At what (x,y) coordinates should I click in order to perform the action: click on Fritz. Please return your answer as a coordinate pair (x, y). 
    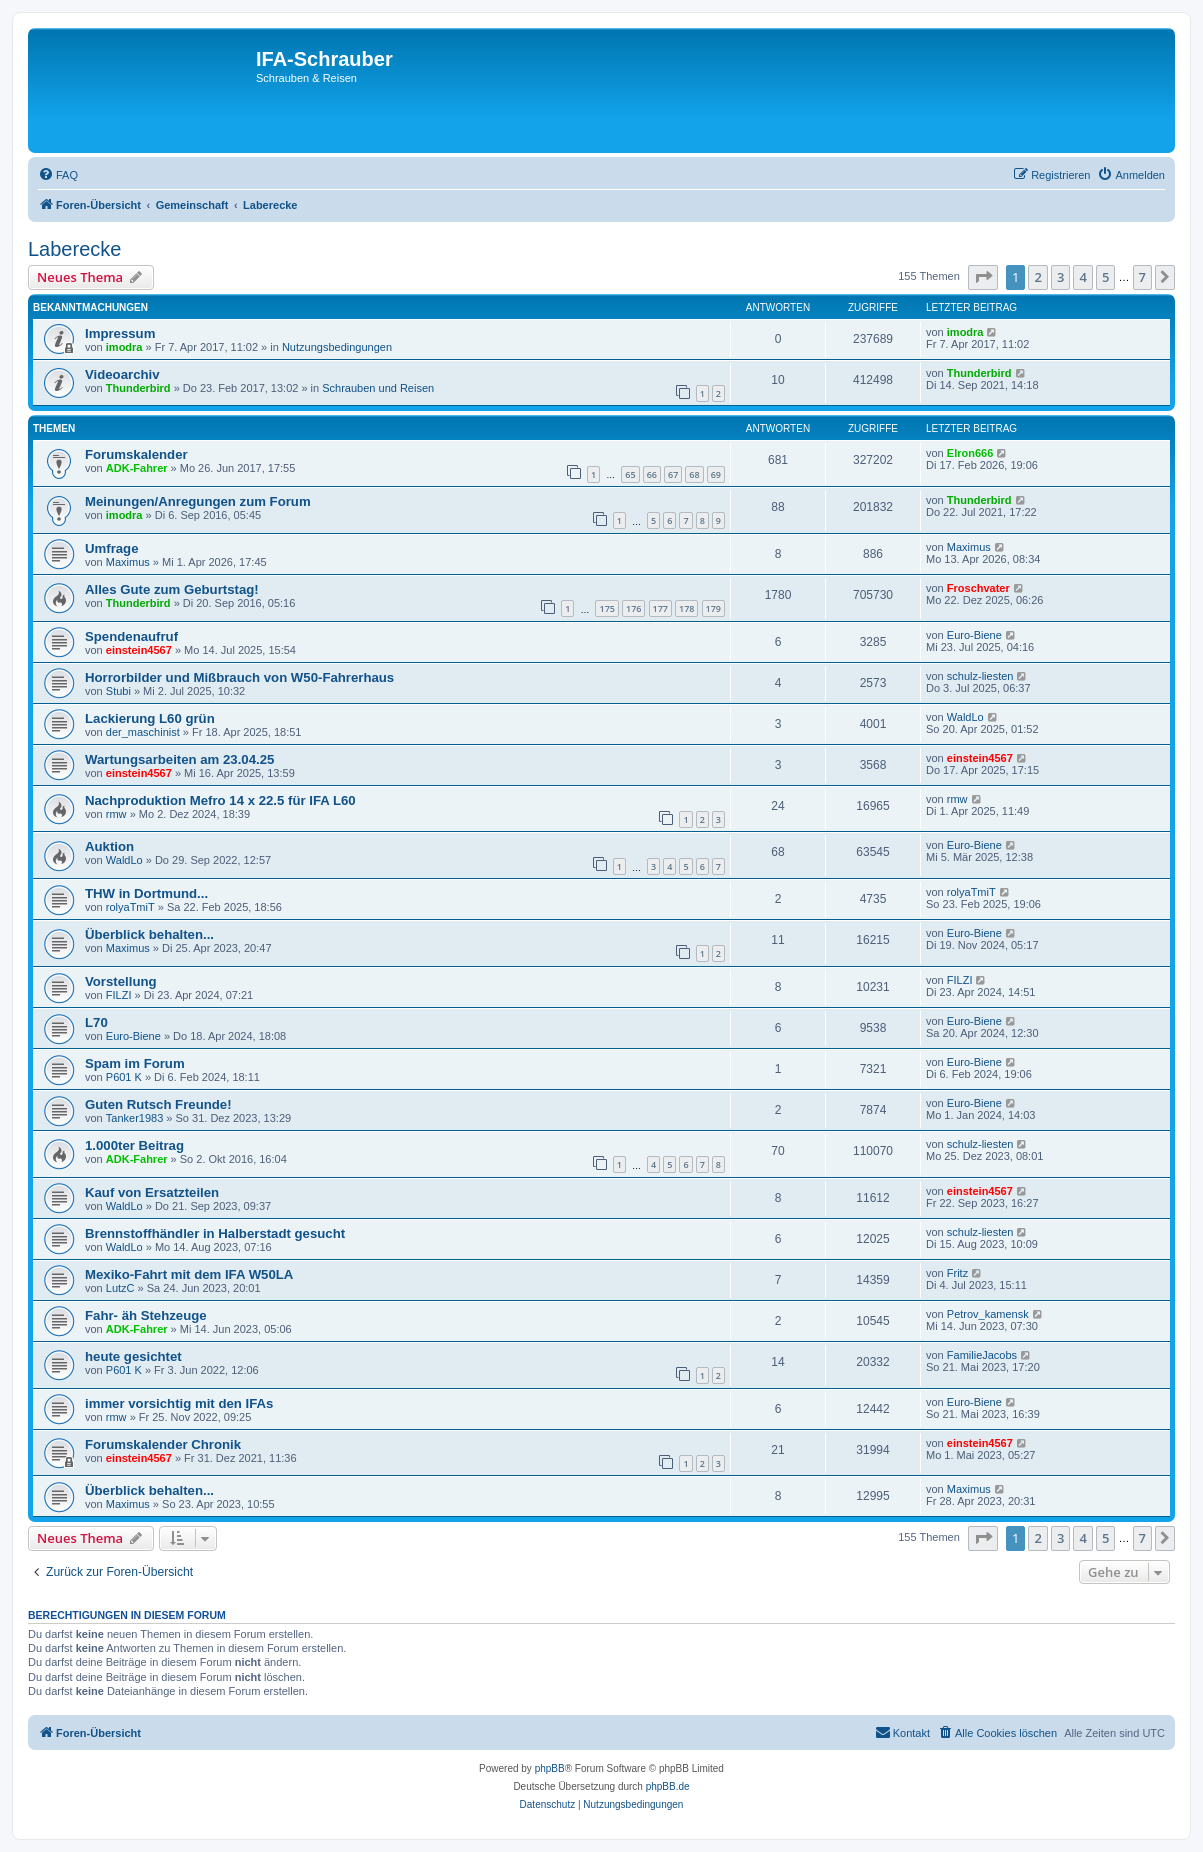
    Looking at the image, I should click on (957, 1273).